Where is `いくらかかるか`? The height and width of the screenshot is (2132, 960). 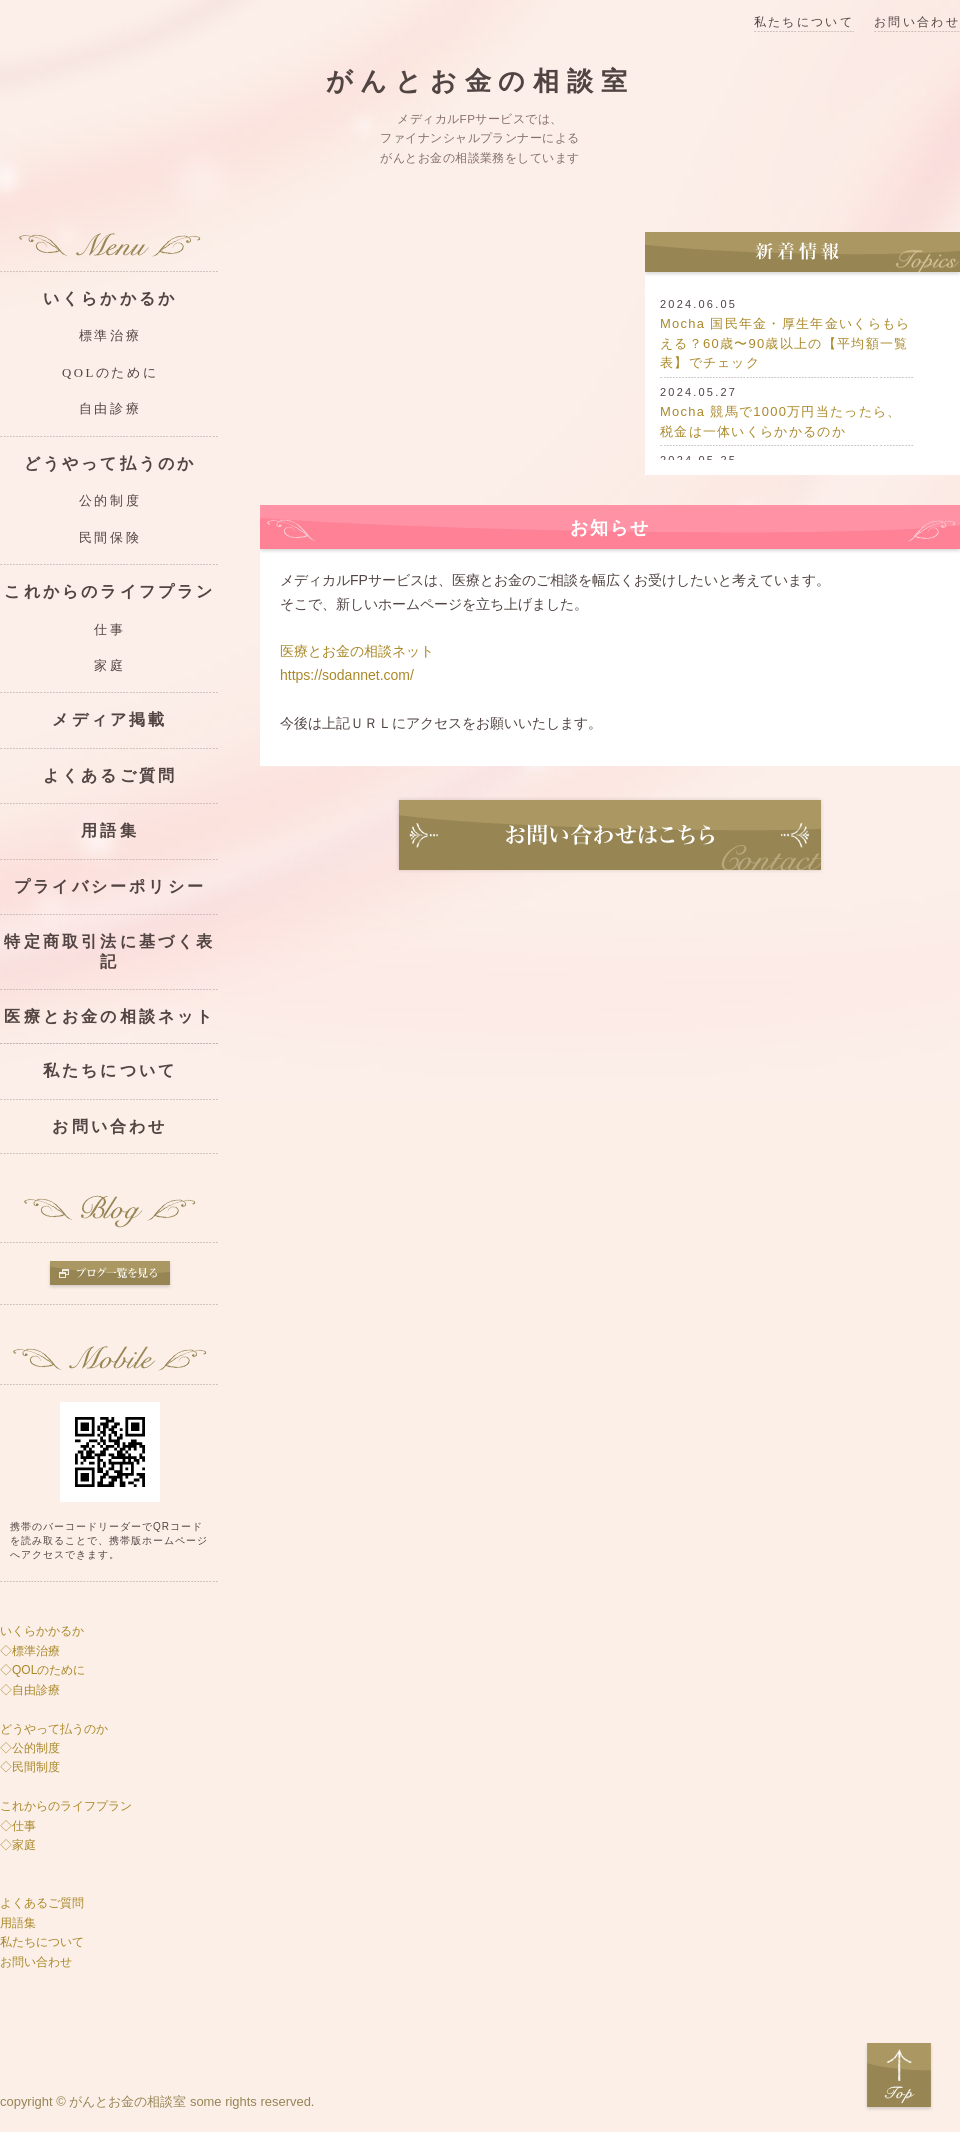
いくらかかるか is located at coordinates (110, 298).